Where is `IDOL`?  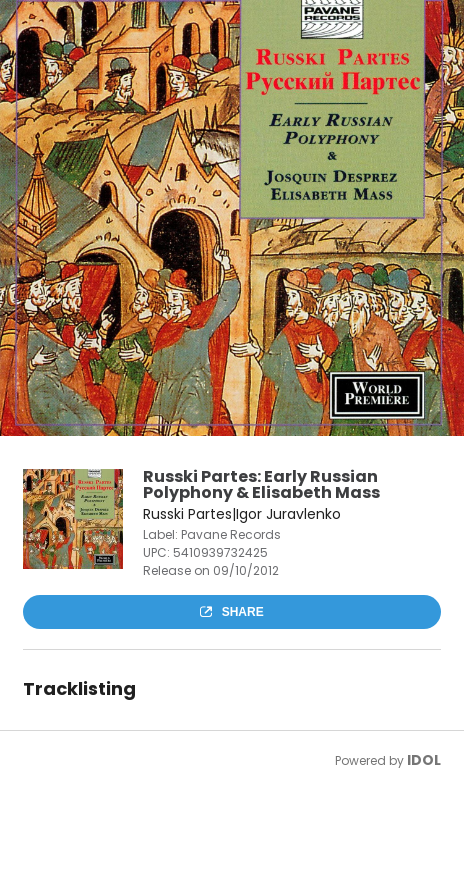 IDOL is located at coordinates (424, 760).